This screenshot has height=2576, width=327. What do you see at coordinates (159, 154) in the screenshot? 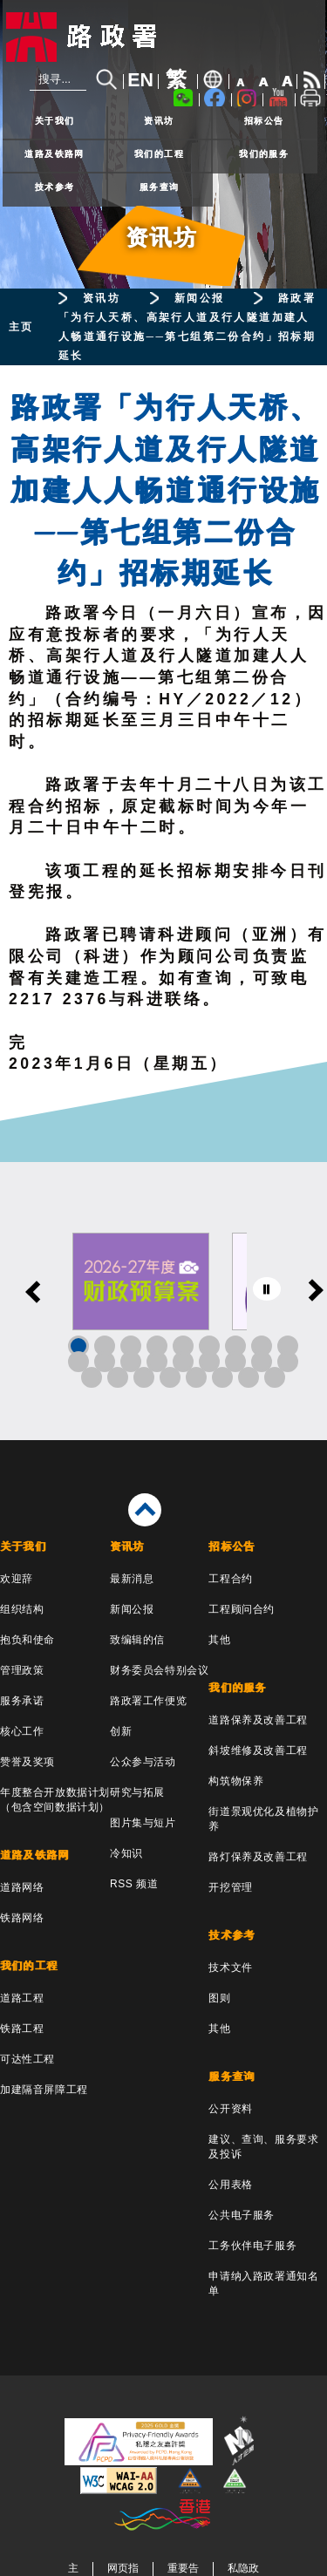
I see `我们的工程` at bounding box center [159, 154].